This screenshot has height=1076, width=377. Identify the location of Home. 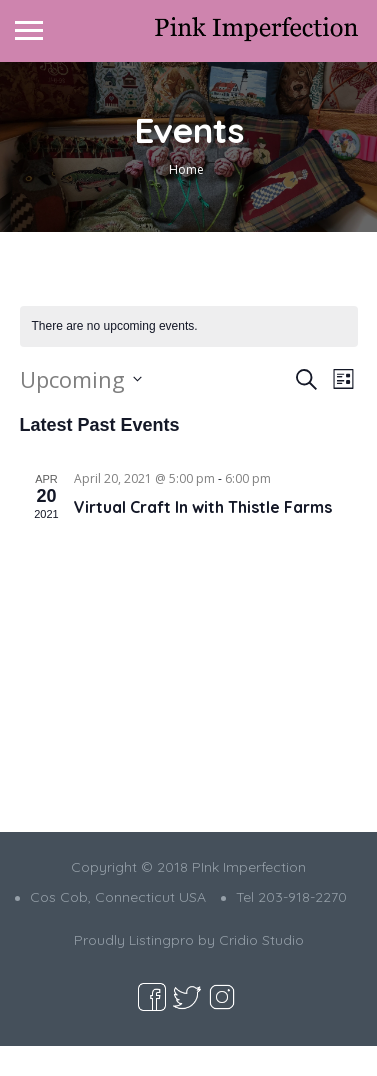
(186, 169).